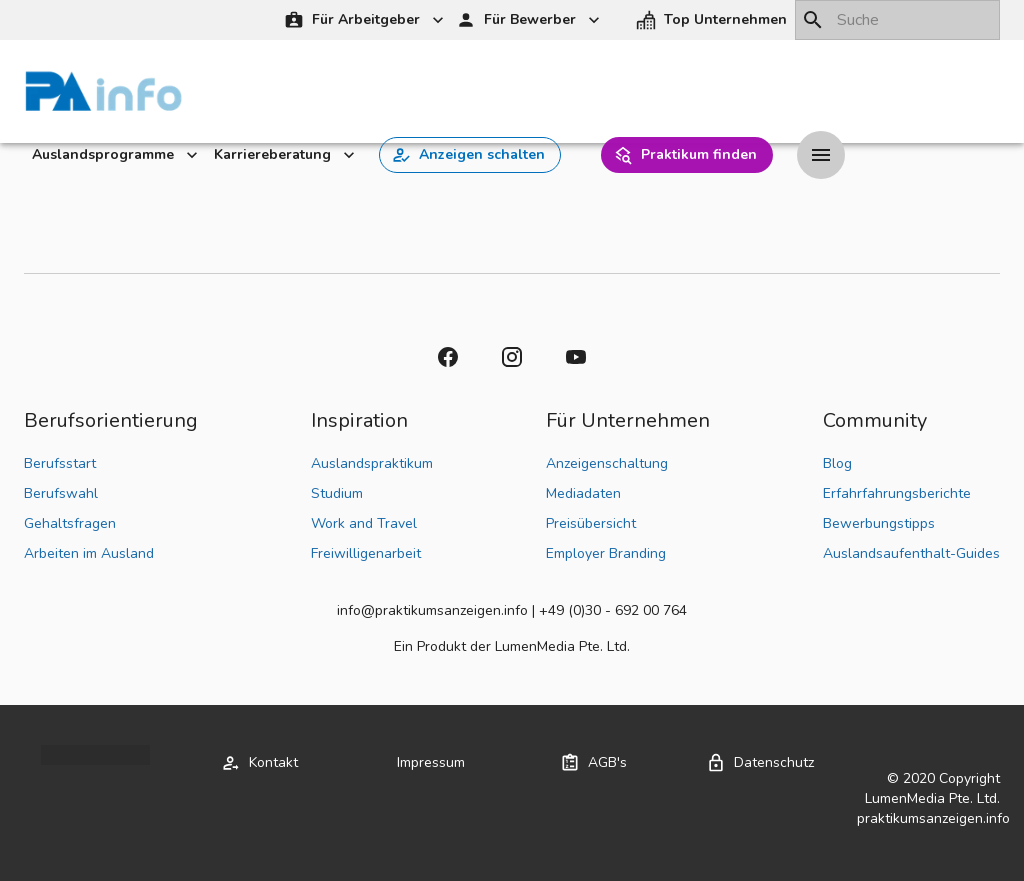  I want to click on [Drawer left toggle], so click(821, 155).